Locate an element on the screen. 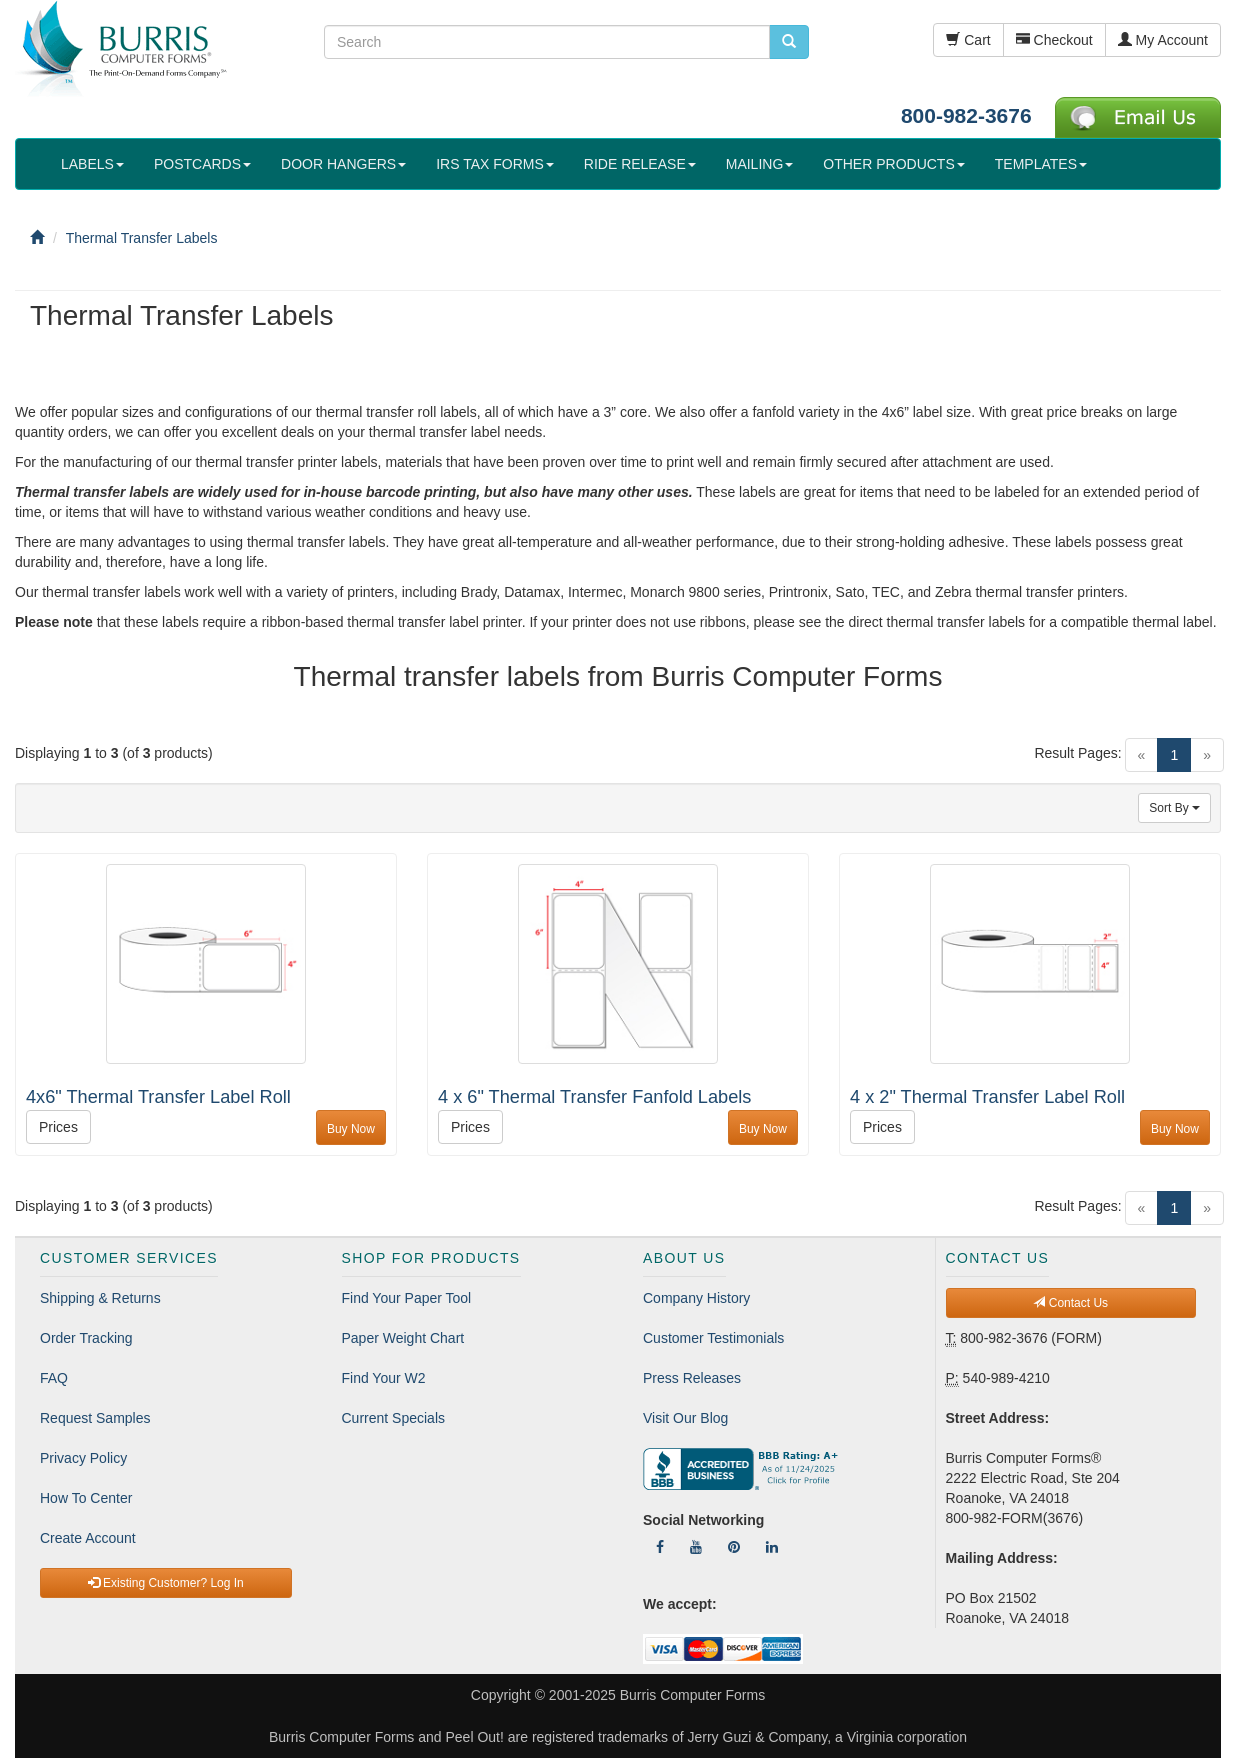 The height and width of the screenshot is (1758, 1236). DOOR HANGERS [button] is located at coordinates (343, 164).